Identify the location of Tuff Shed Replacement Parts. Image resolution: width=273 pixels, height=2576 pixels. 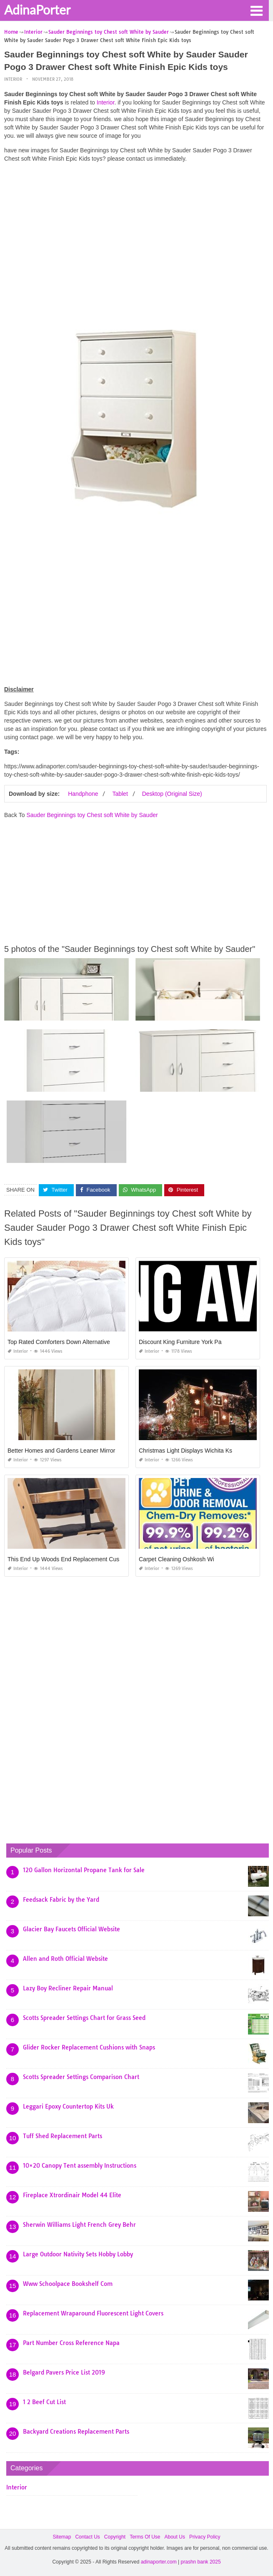
(62, 2136).